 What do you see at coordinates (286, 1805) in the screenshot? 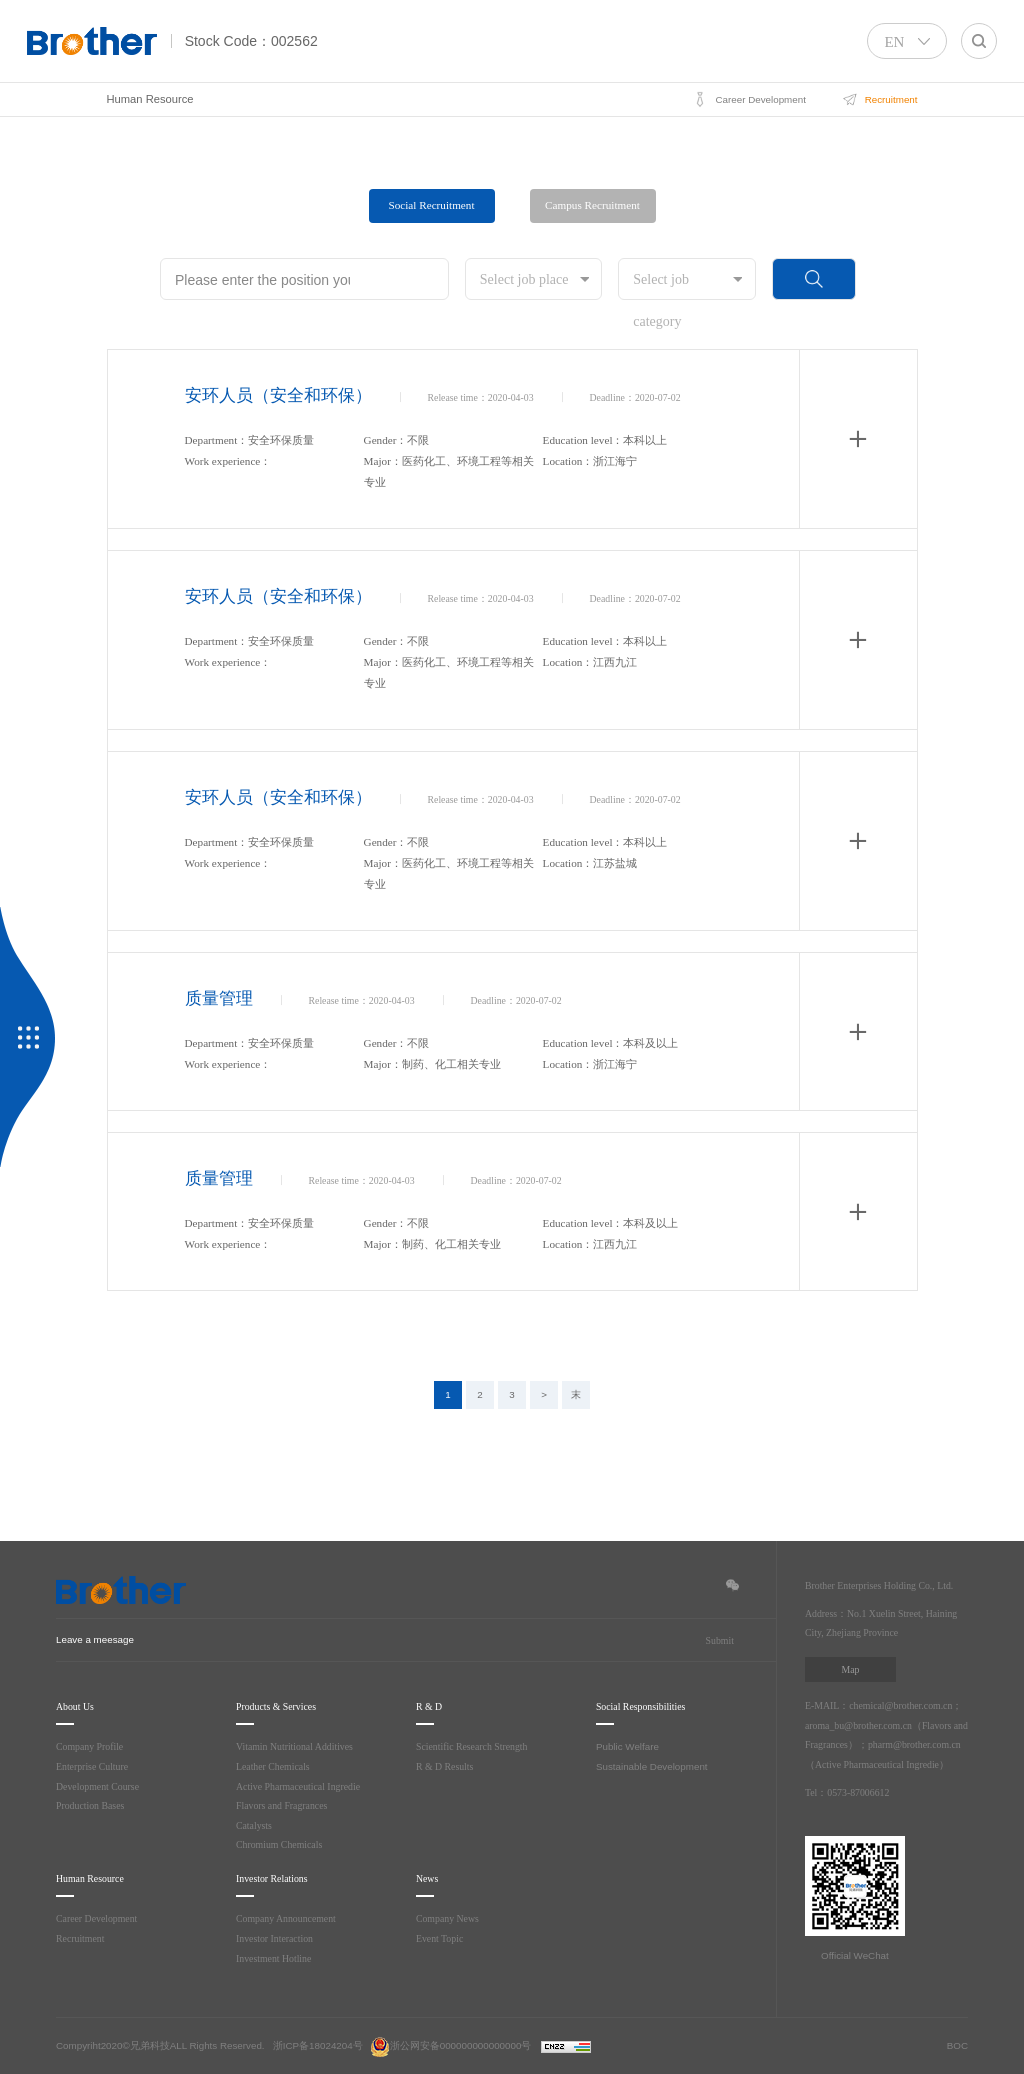
I see `Flavors and Fragrances` at bounding box center [286, 1805].